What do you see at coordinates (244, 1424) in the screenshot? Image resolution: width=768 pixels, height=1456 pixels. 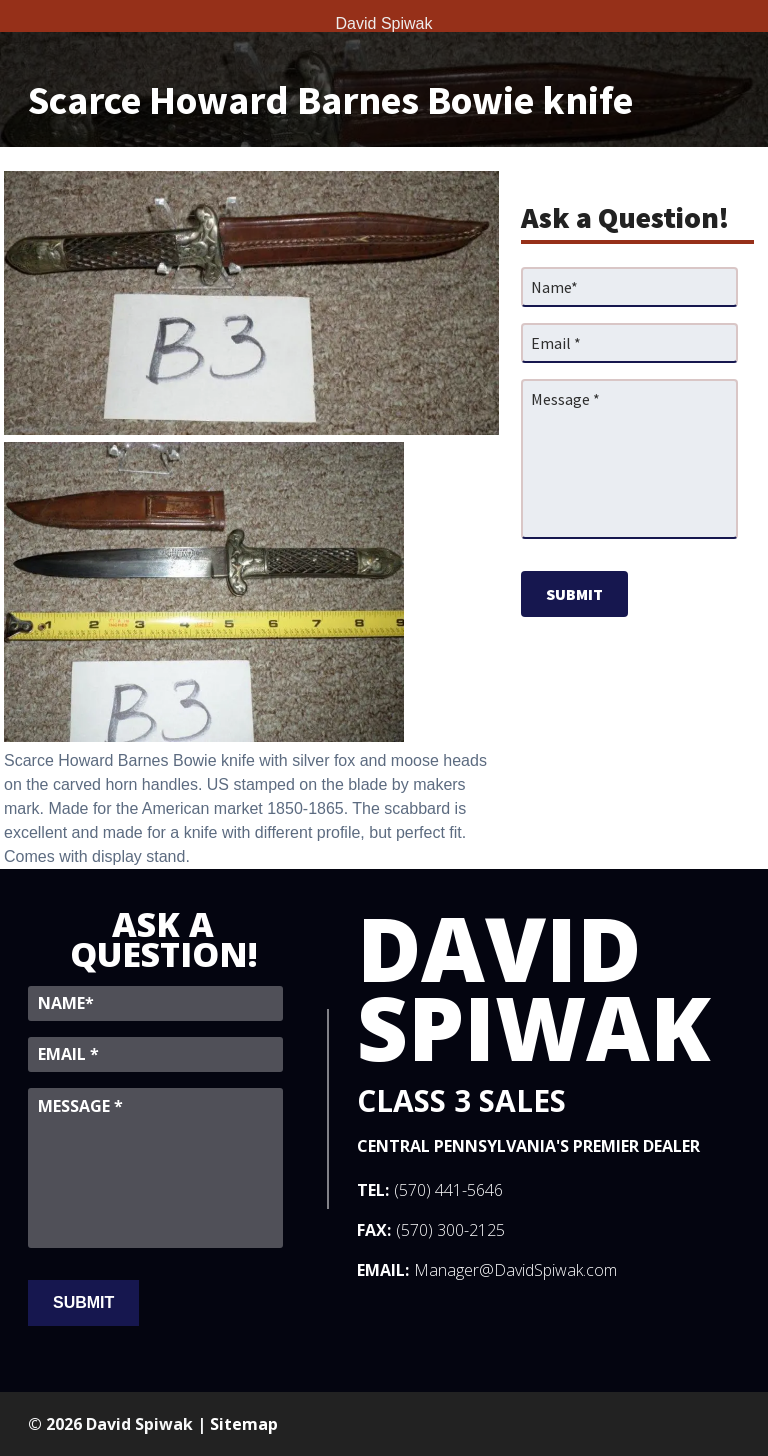 I see `Sitemap` at bounding box center [244, 1424].